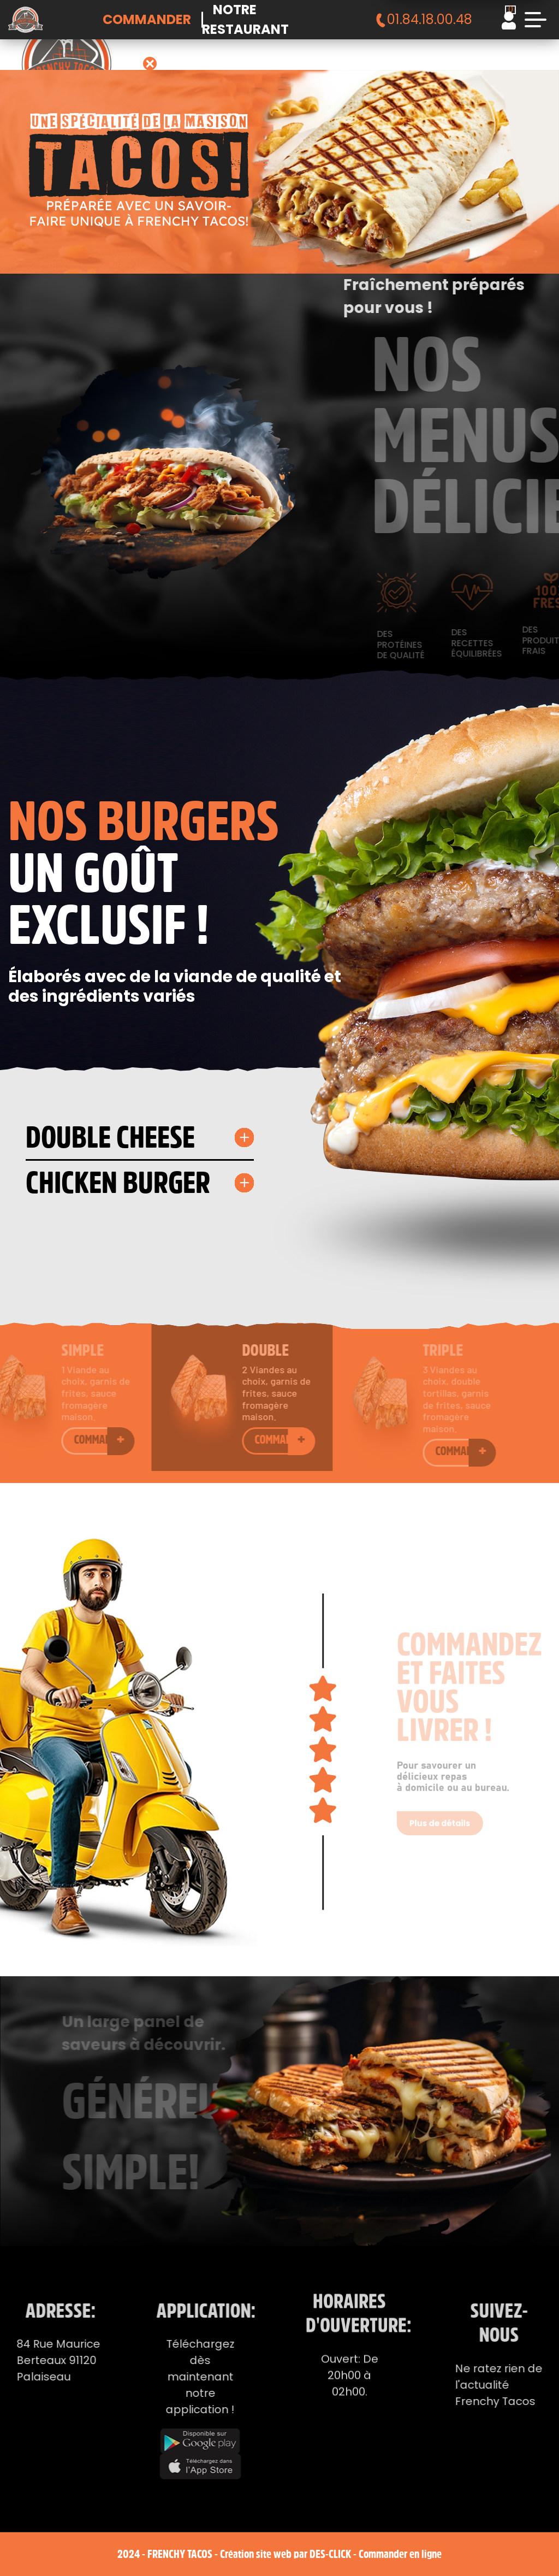 Image resolution: width=559 pixels, height=2576 pixels. Describe the element at coordinates (441, 1811) in the screenshot. I see `Plus de détails` at that location.